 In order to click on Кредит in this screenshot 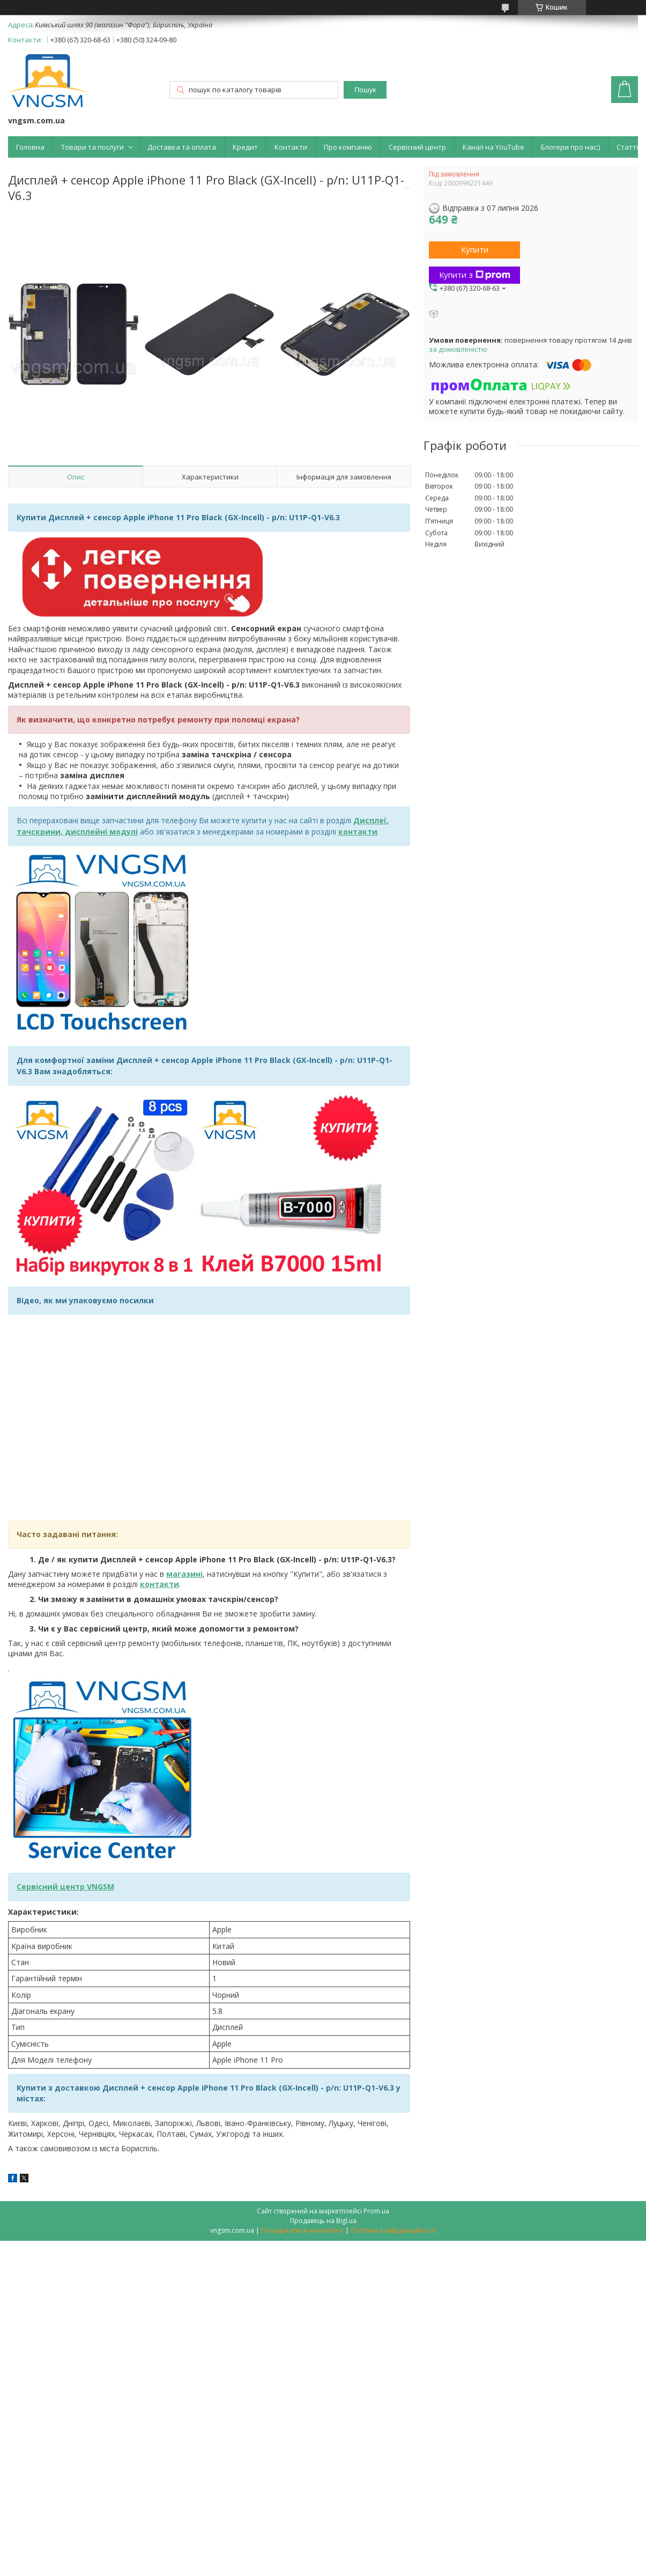, I will do `click(245, 147)`.